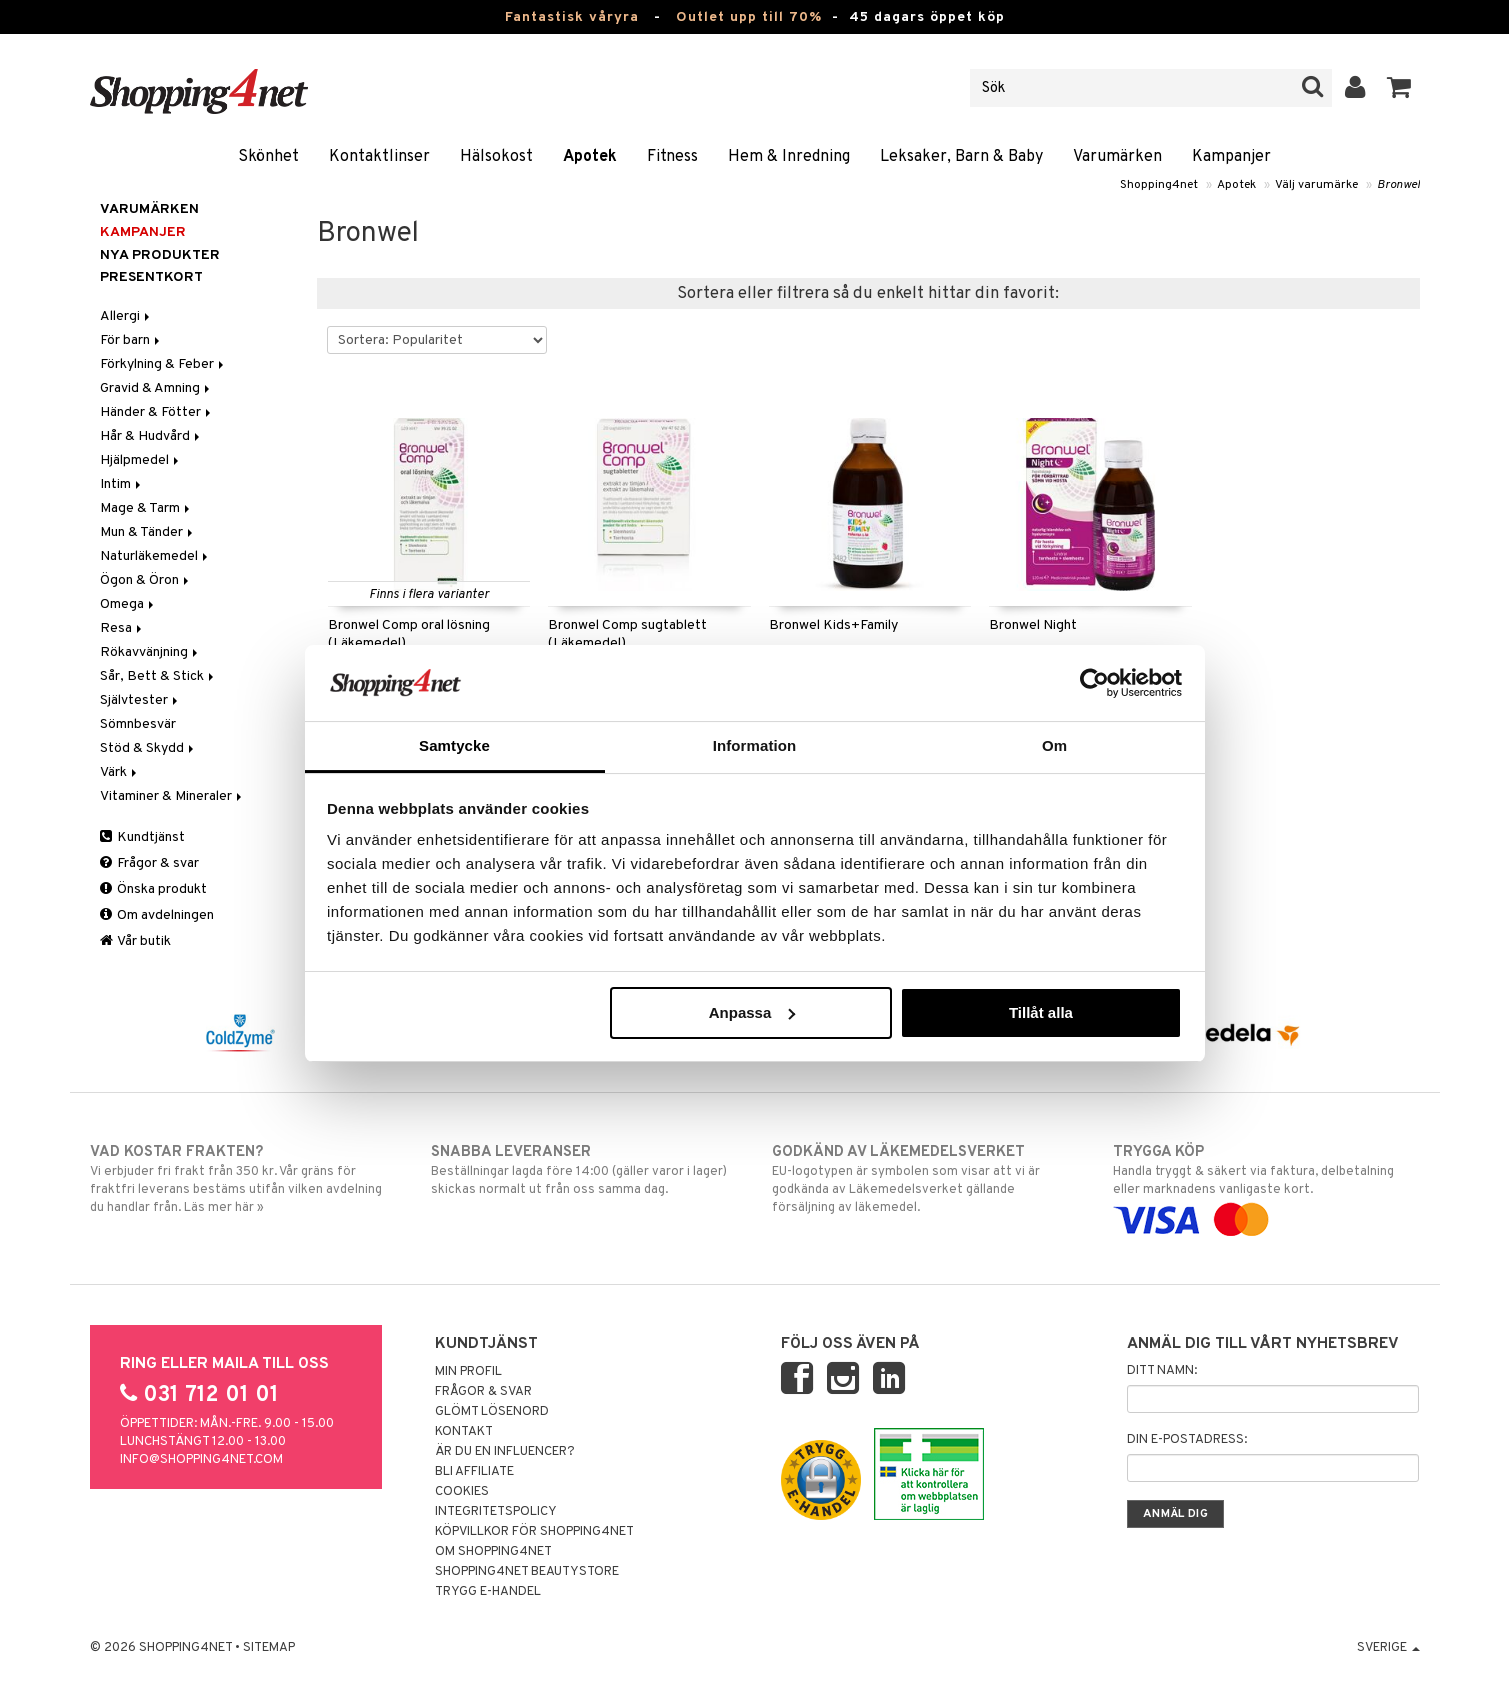  What do you see at coordinates (201, 1460) in the screenshot?
I see `info@shopping4net.com` at bounding box center [201, 1460].